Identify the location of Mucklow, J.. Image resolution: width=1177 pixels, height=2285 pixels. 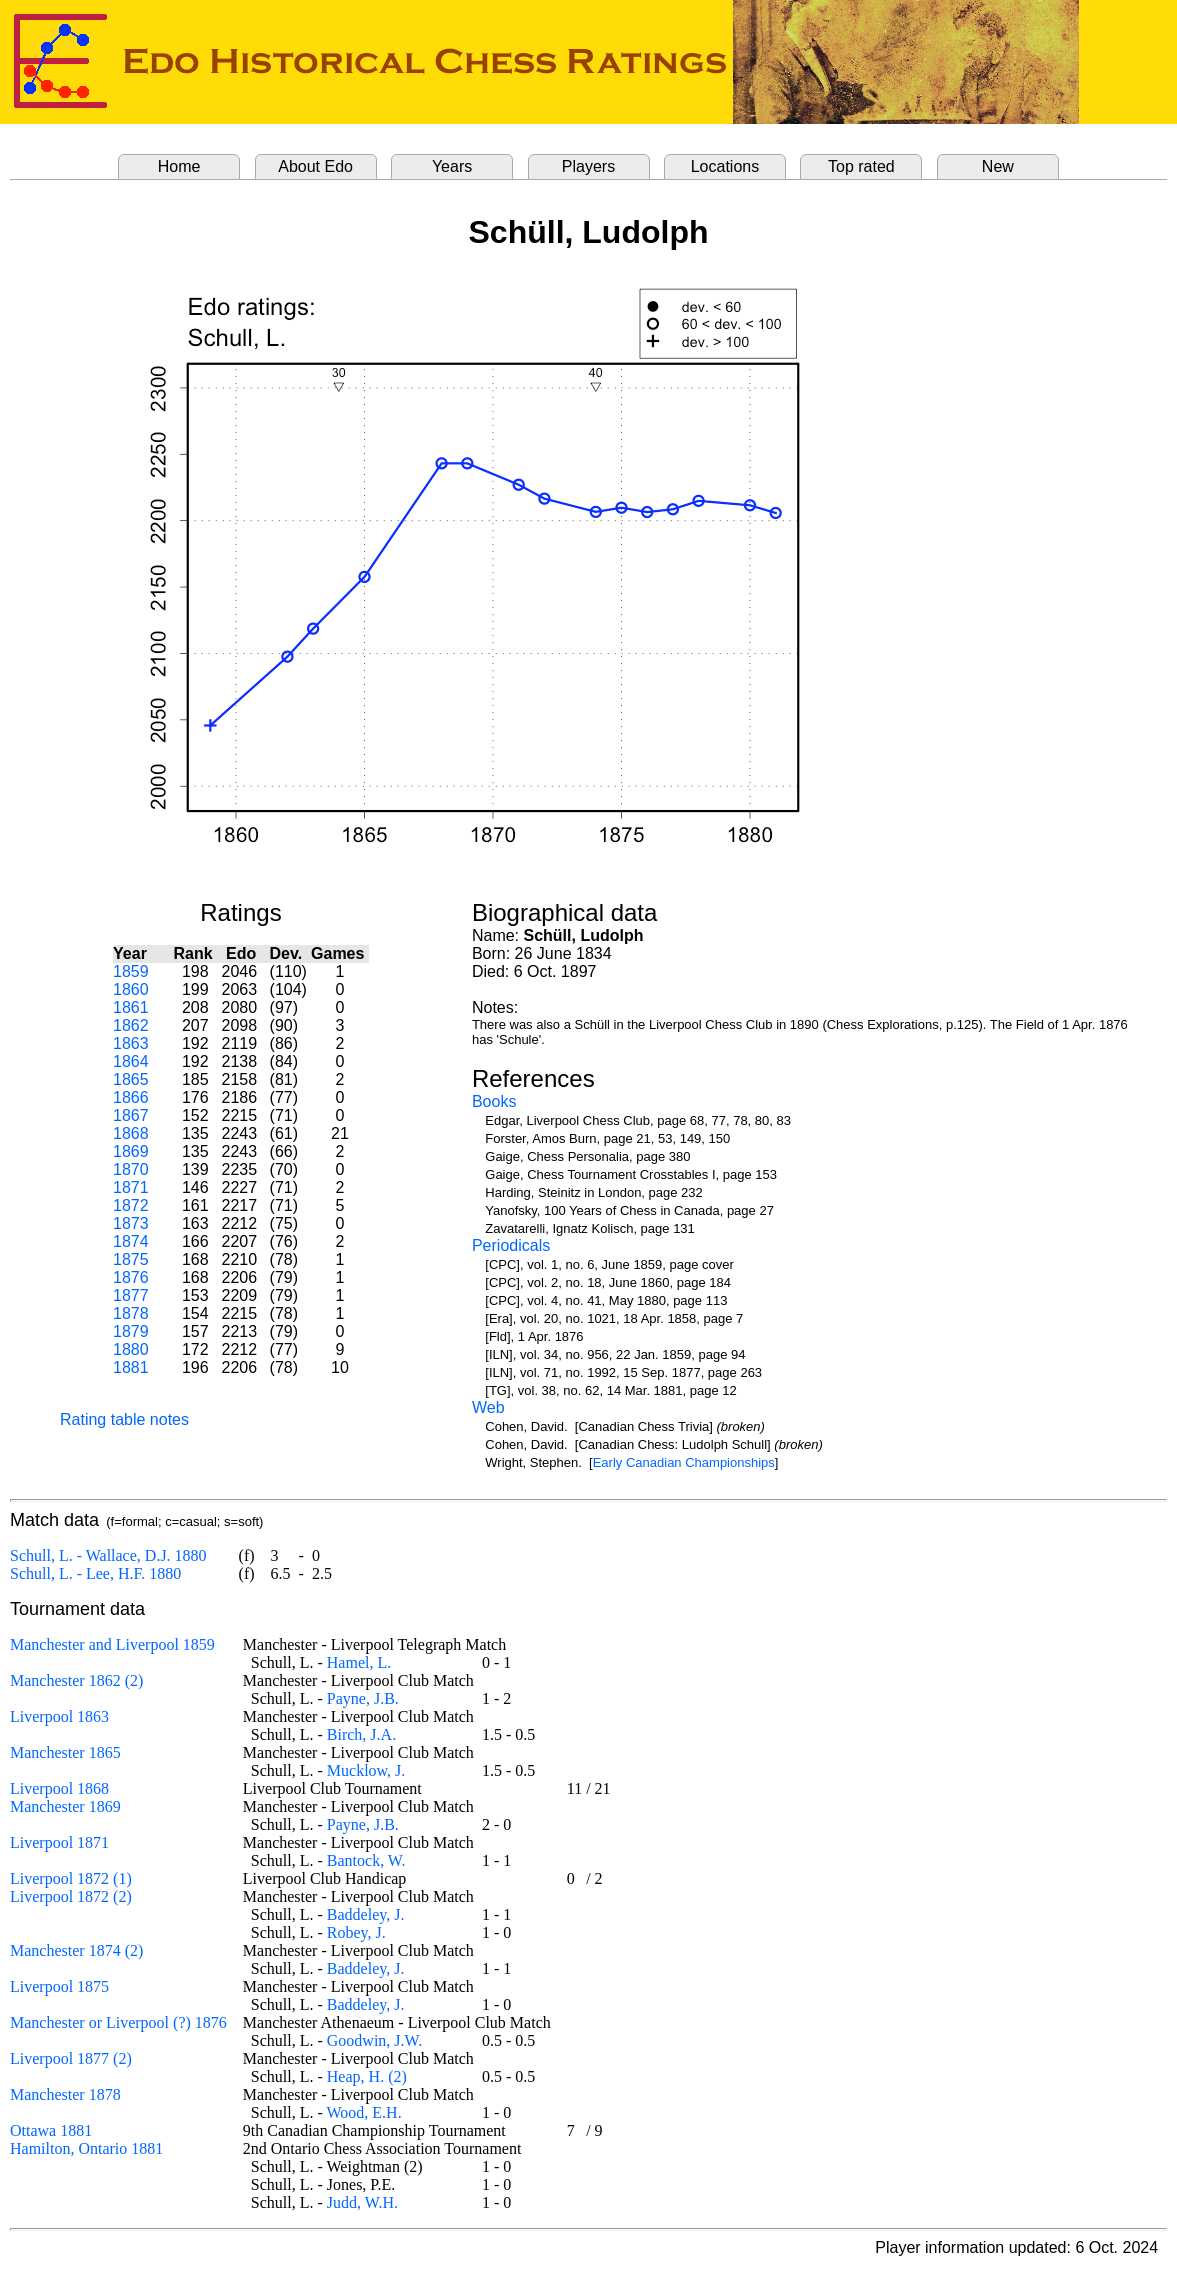
(366, 1770).